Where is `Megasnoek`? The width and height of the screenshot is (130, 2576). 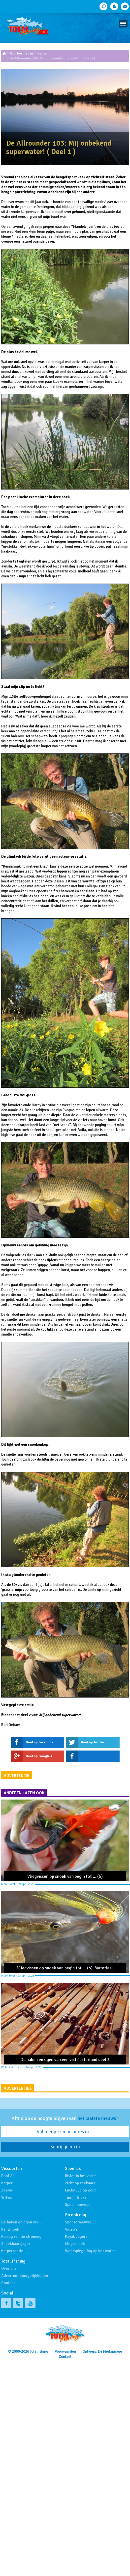 Megasnoek is located at coordinates (75, 2243).